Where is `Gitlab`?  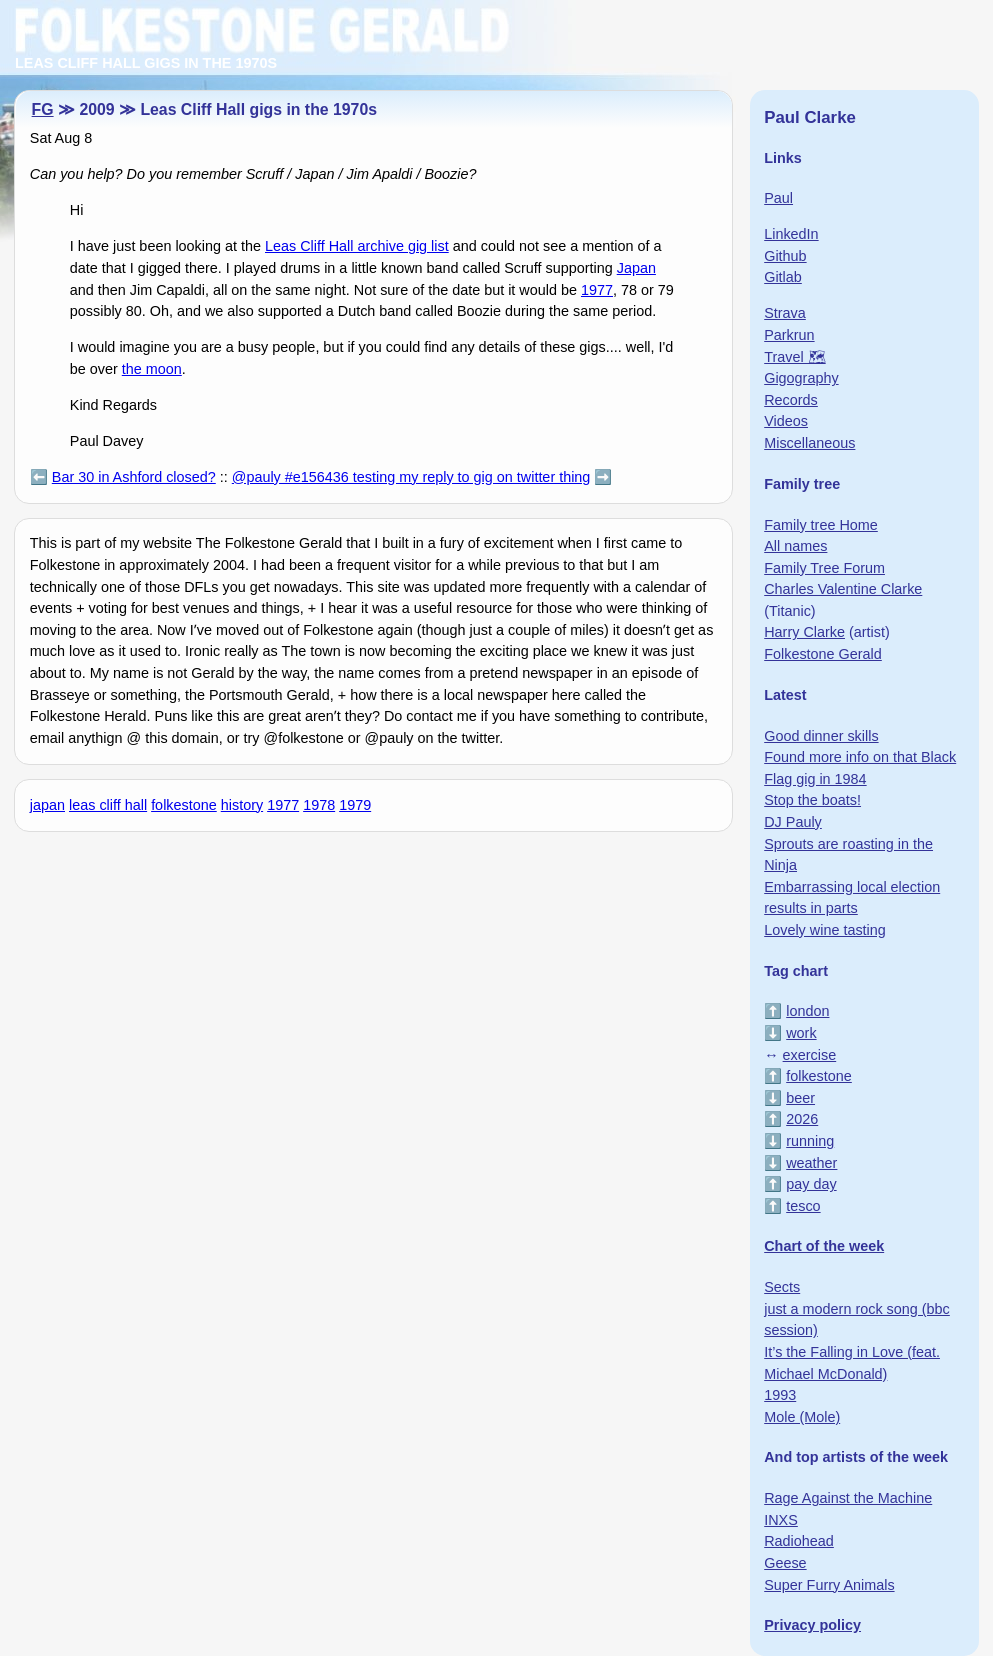
Gitlab is located at coordinates (783, 277).